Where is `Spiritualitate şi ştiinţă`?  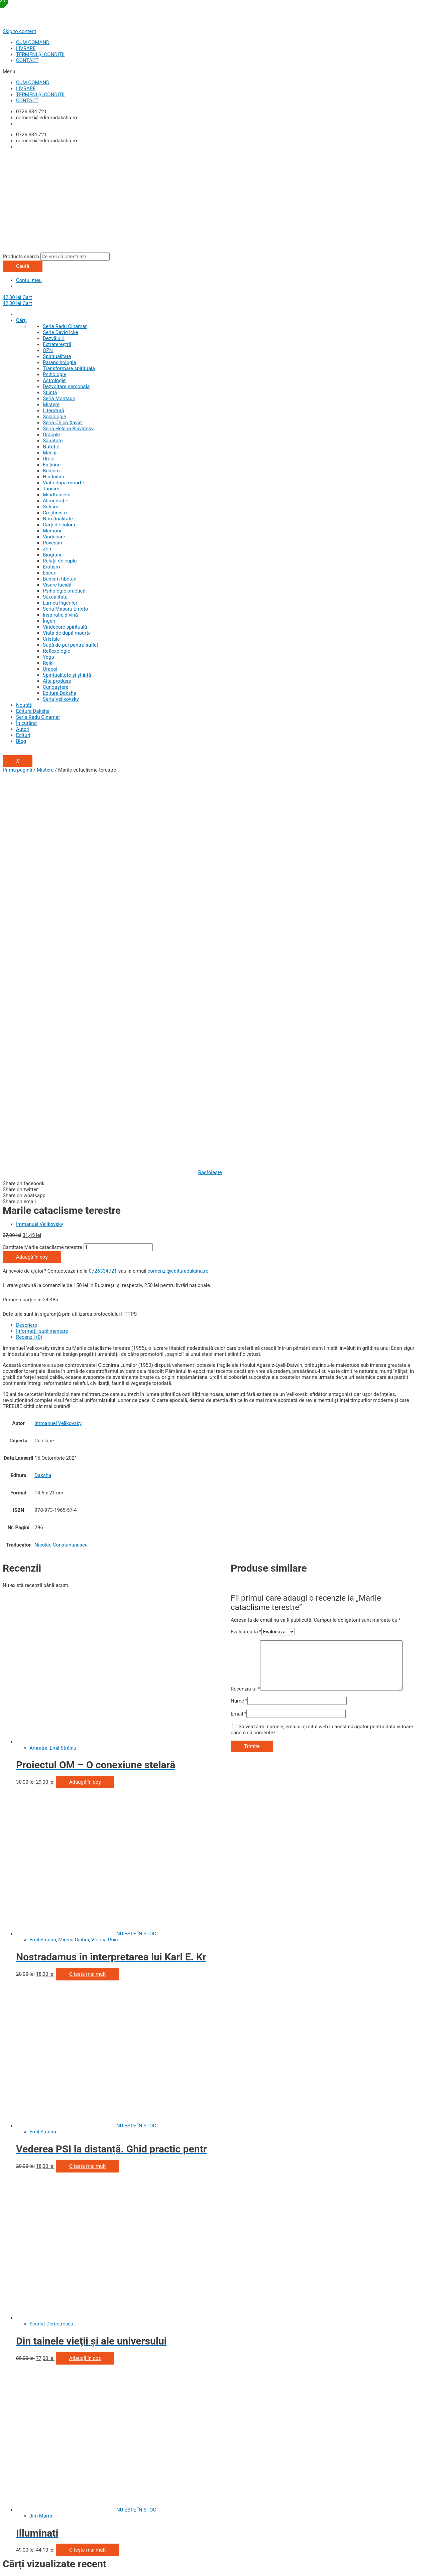 Spiritualitate şi ştiinţă is located at coordinates (67, 675).